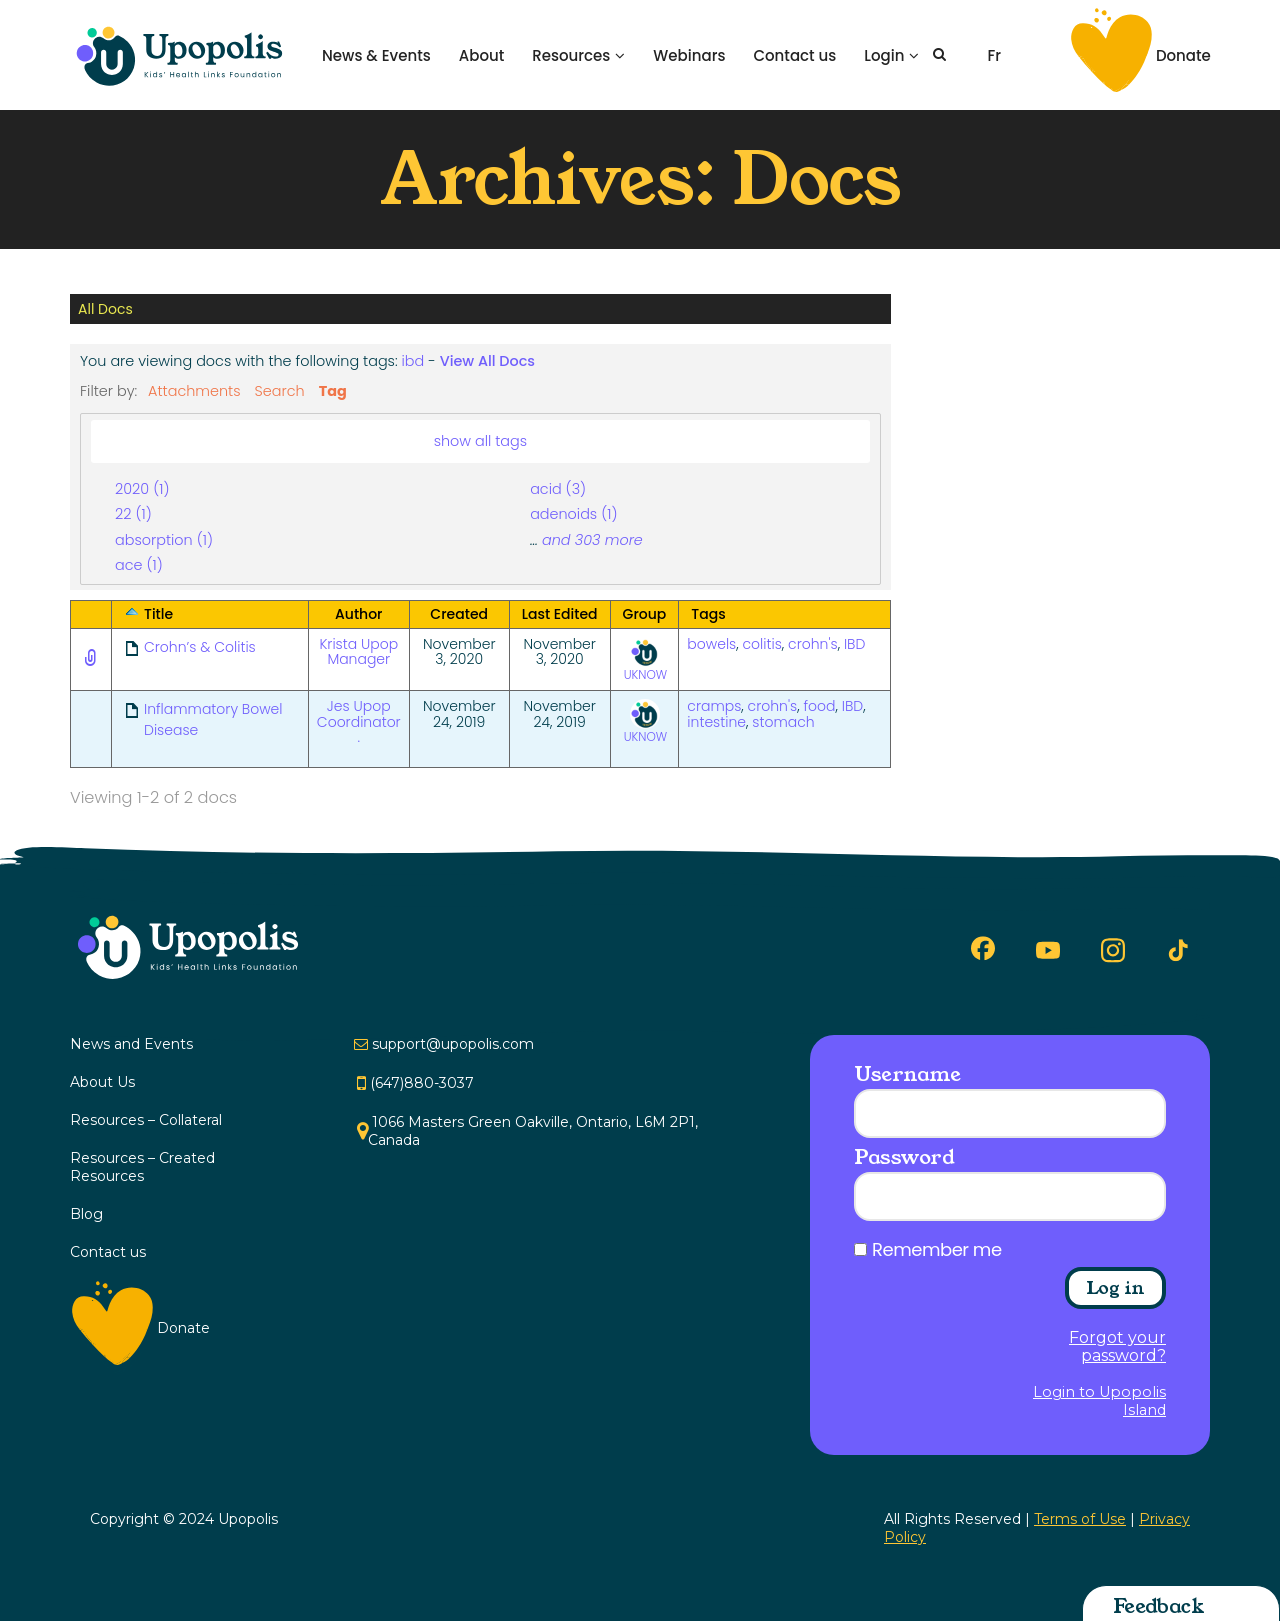 The width and height of the screenshot is (1280, 1621). Describe the element at coordinates (794, 55) in the screenshot. I see `Contact us` at that location.